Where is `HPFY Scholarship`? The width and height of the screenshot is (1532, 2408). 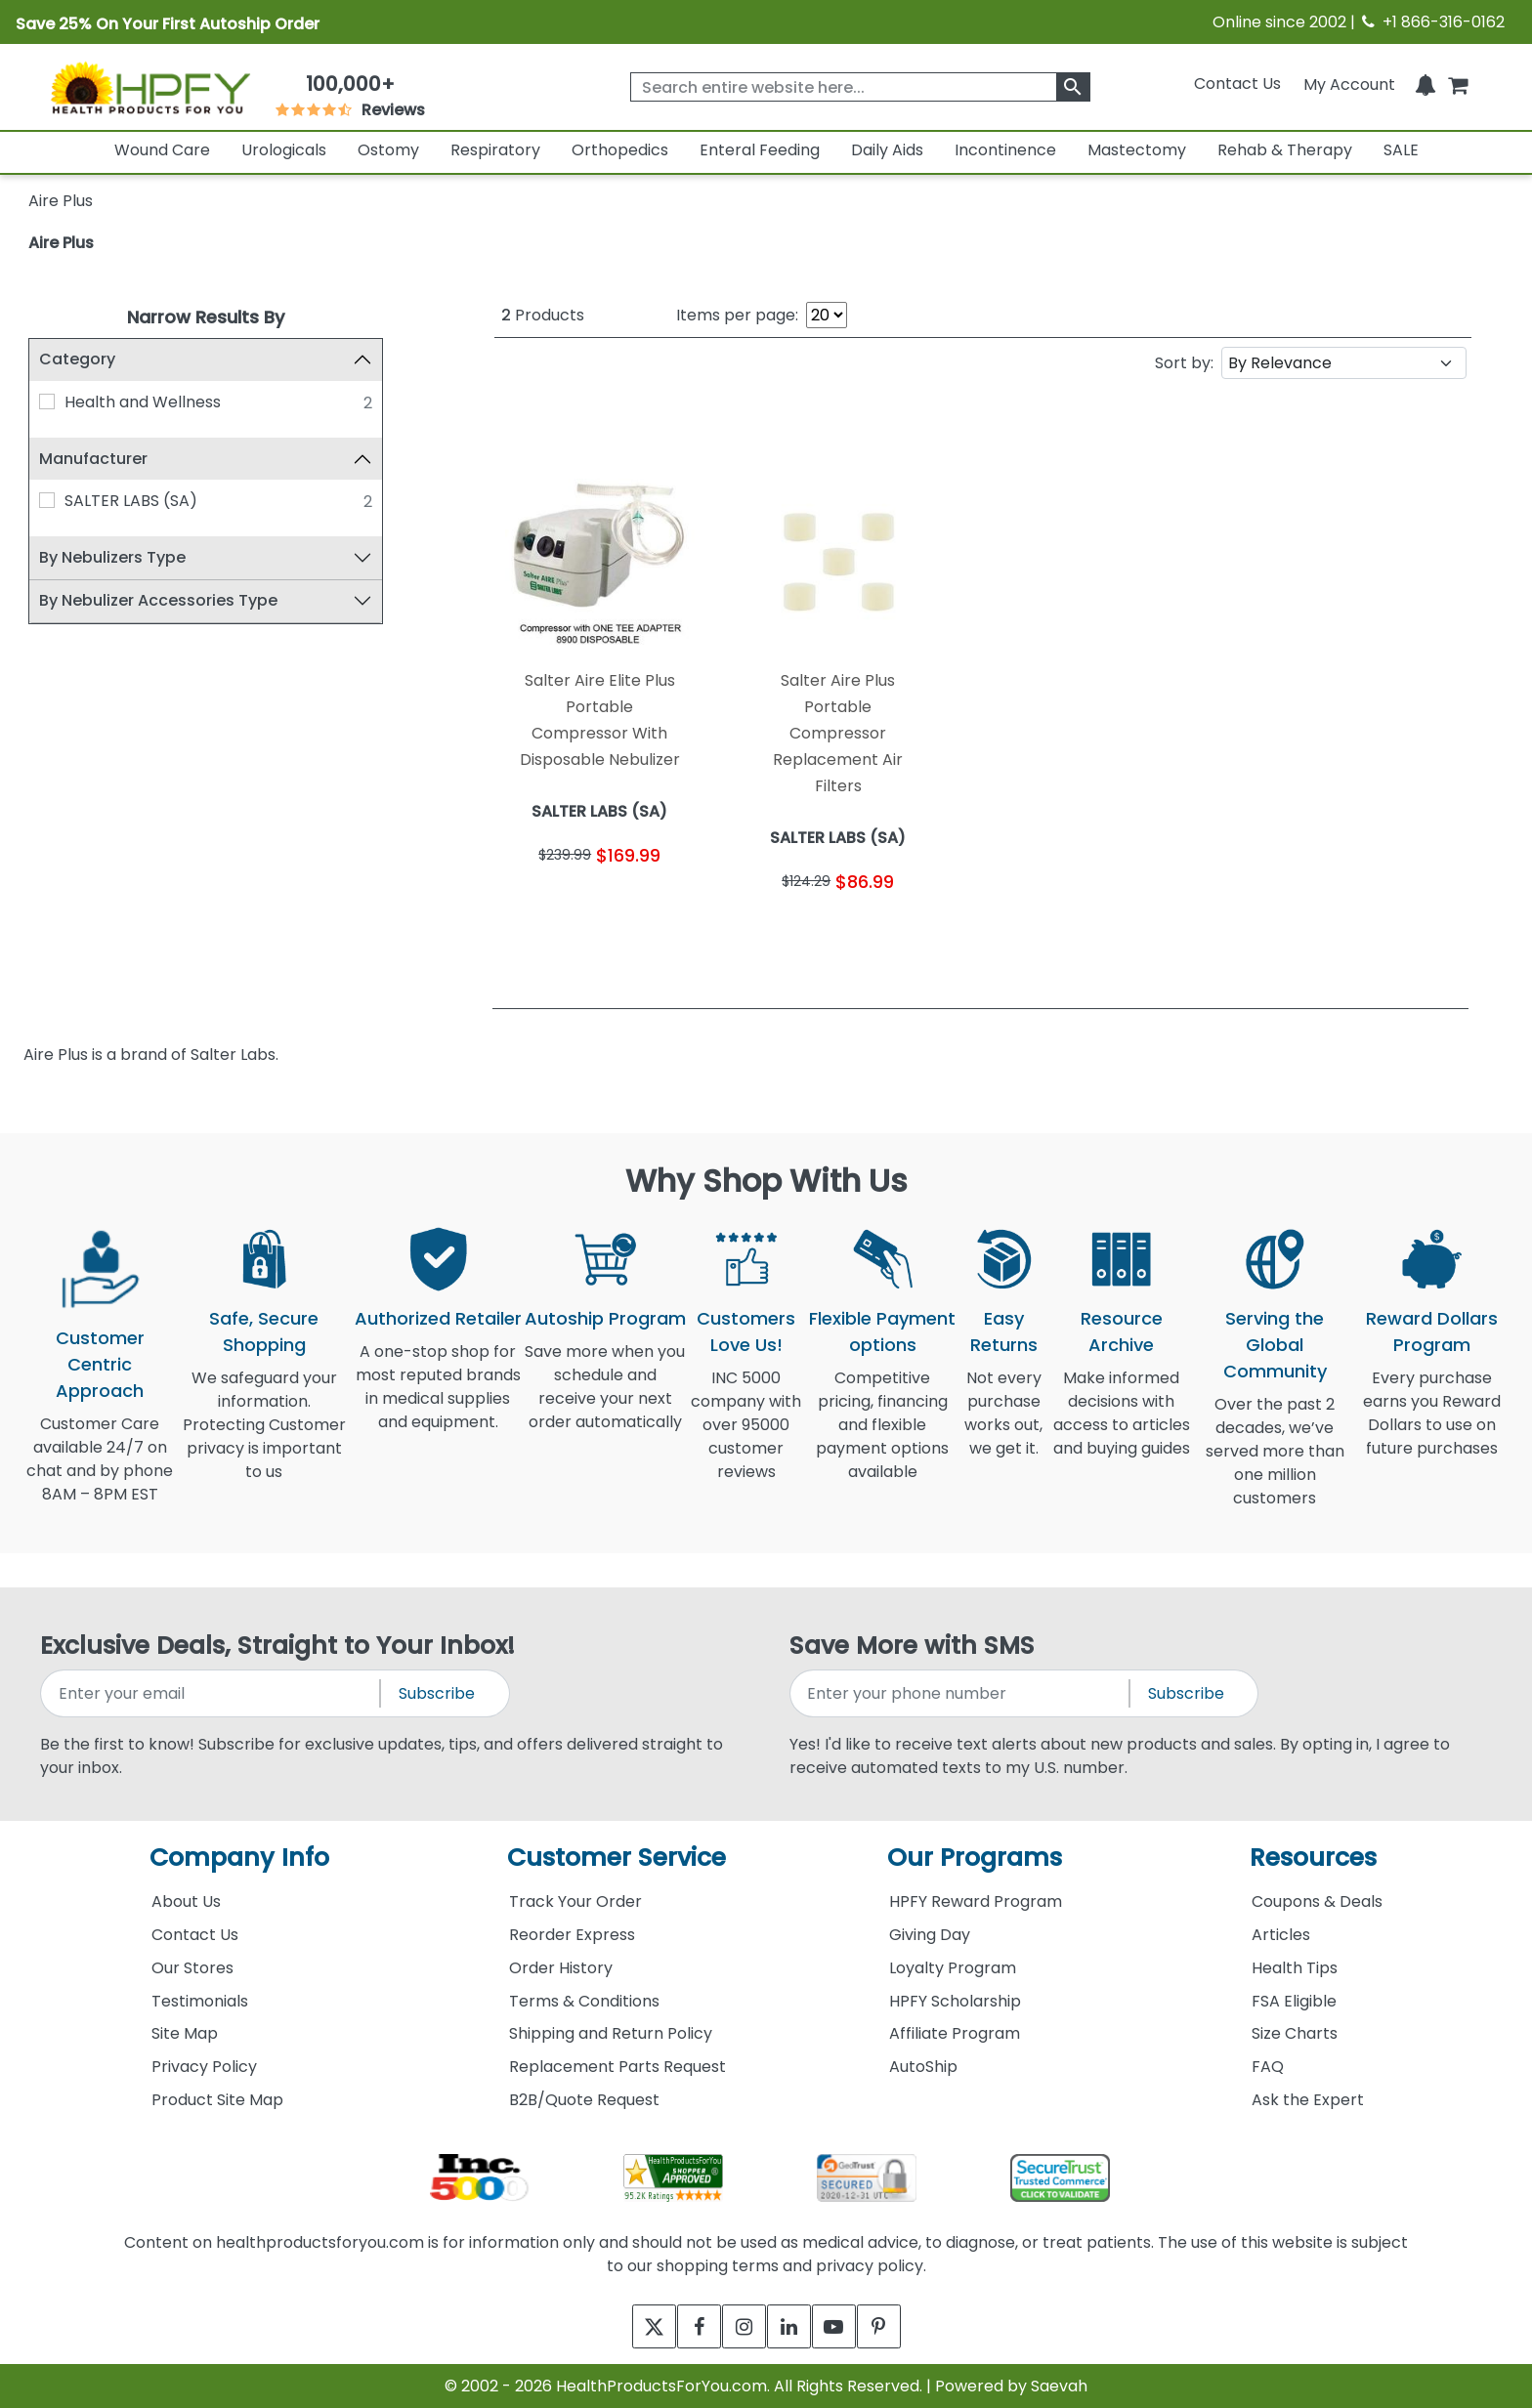
HPFY Scholarship is located at coordinates (955, 2001).